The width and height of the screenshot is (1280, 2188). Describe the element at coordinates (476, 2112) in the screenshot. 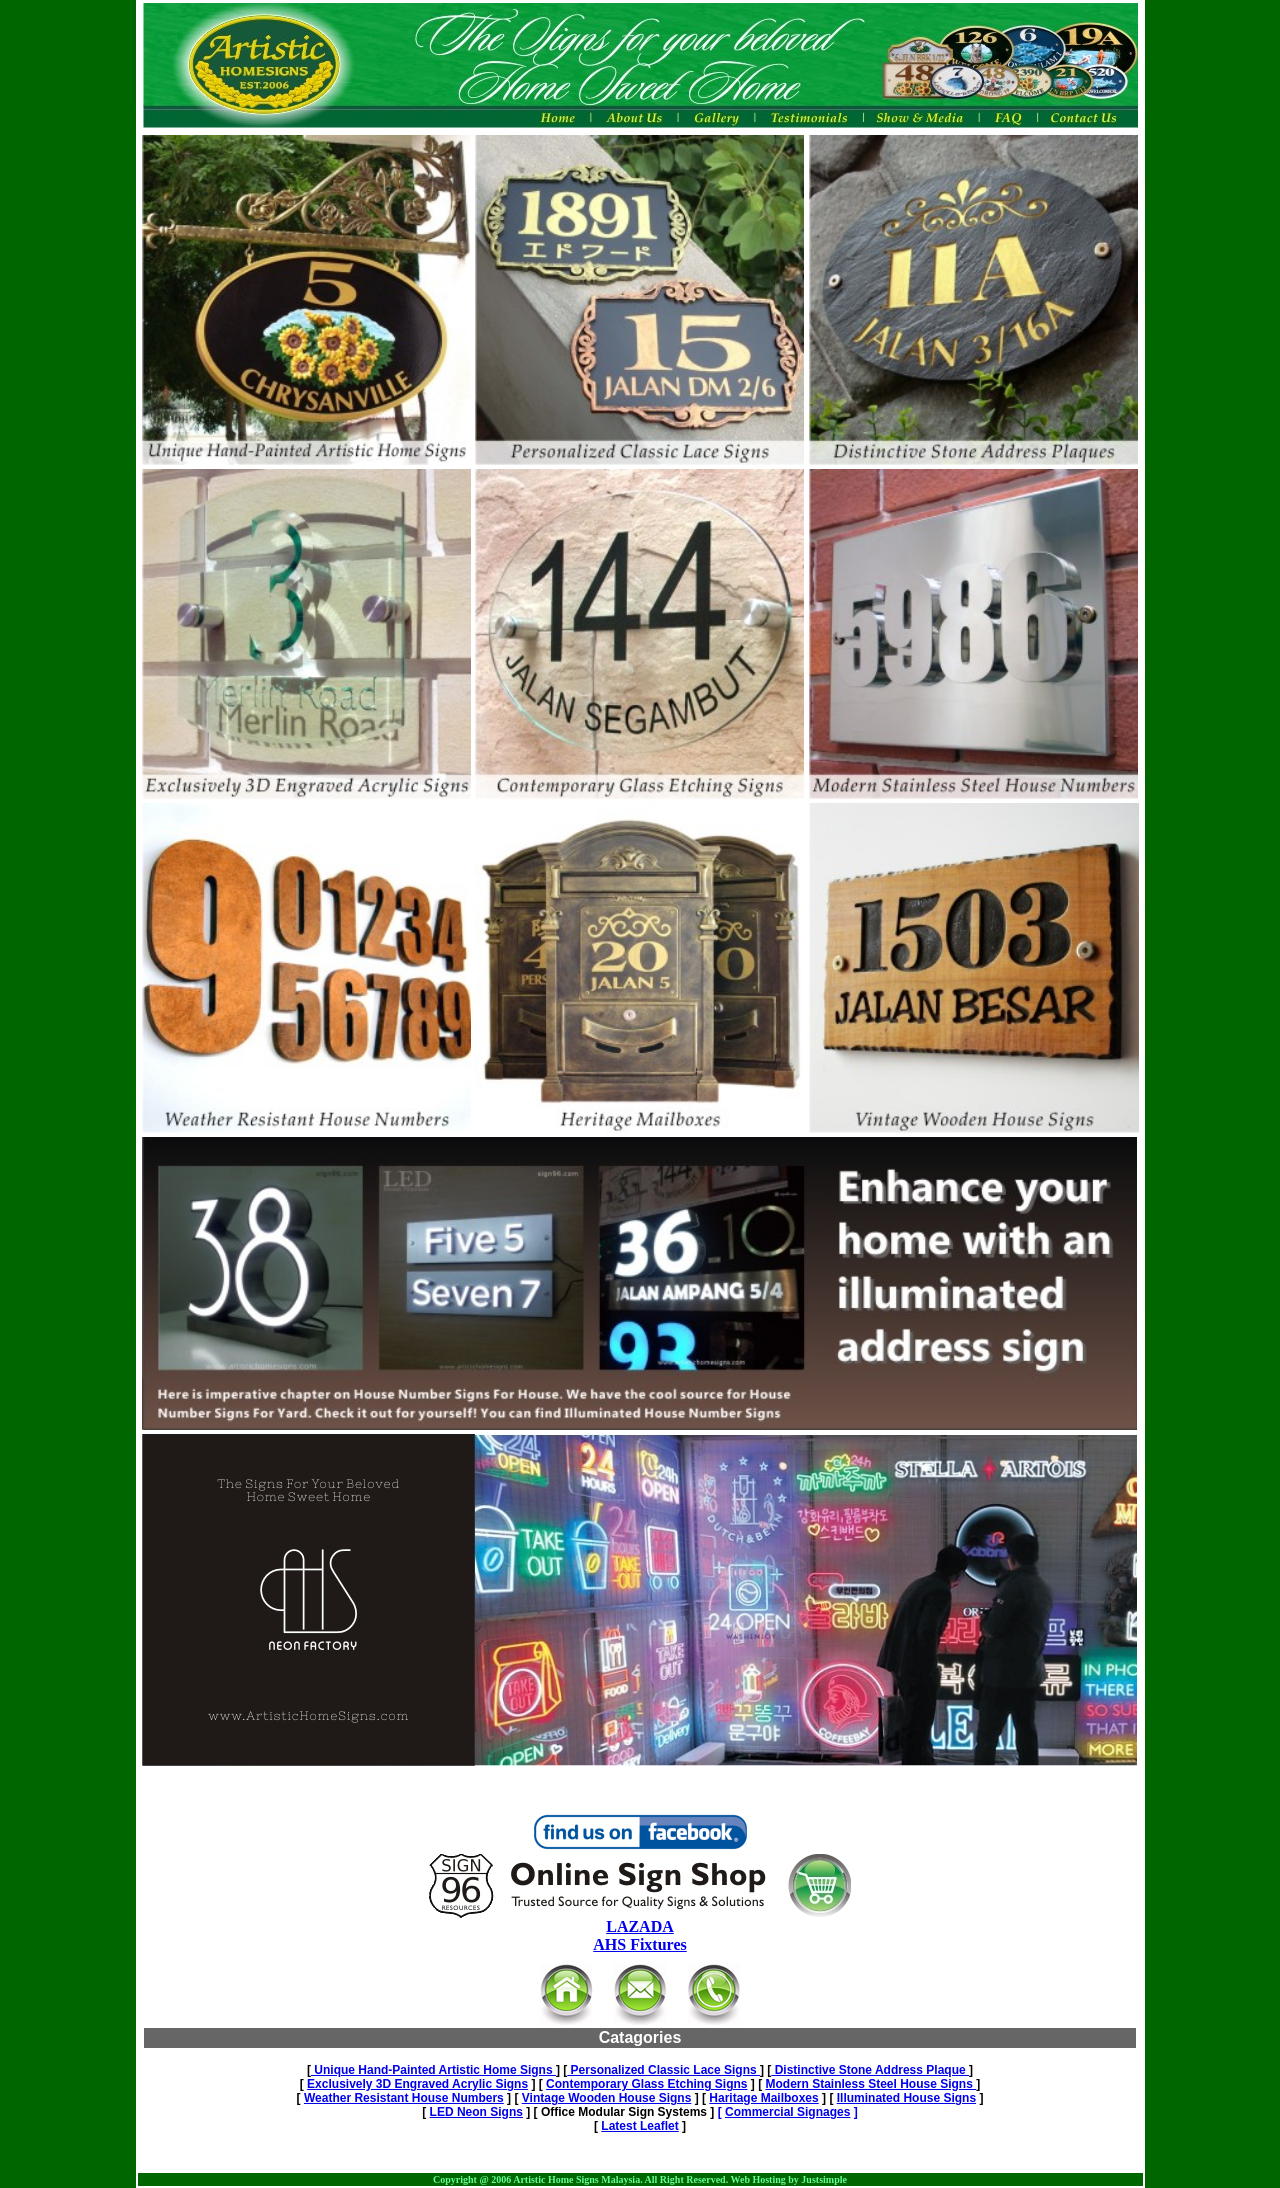

I see `LED Neon Signs` at that location.